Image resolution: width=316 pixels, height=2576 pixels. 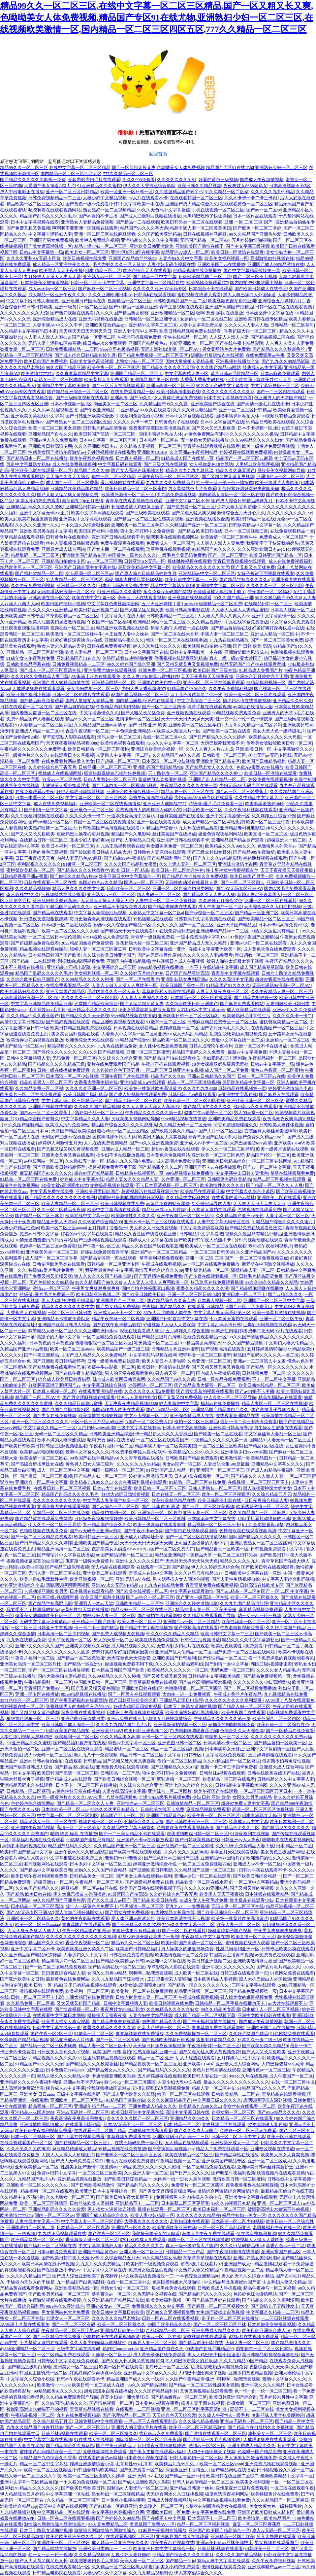 I want to click on 午夜老司机在线观看视频, so click(x=165, y=1064).